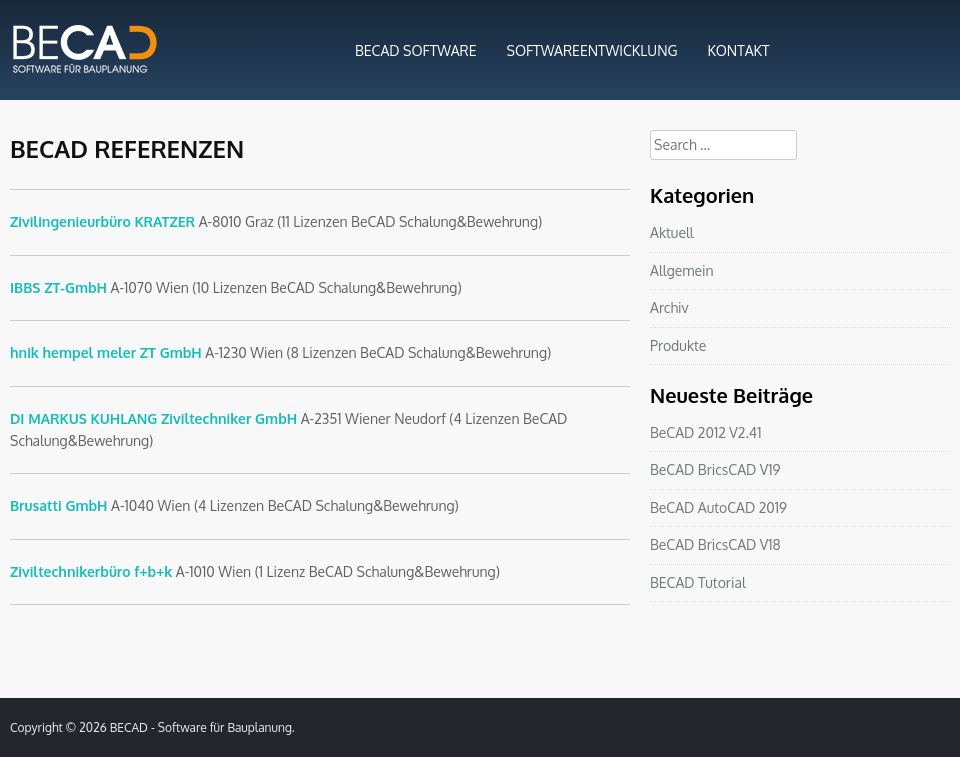 This screenshot has height=757, width=960. Describe the element at coordinates (102, 221) in the screenshot. I see `Zivilingenieurbüro KRATZER` at that location.